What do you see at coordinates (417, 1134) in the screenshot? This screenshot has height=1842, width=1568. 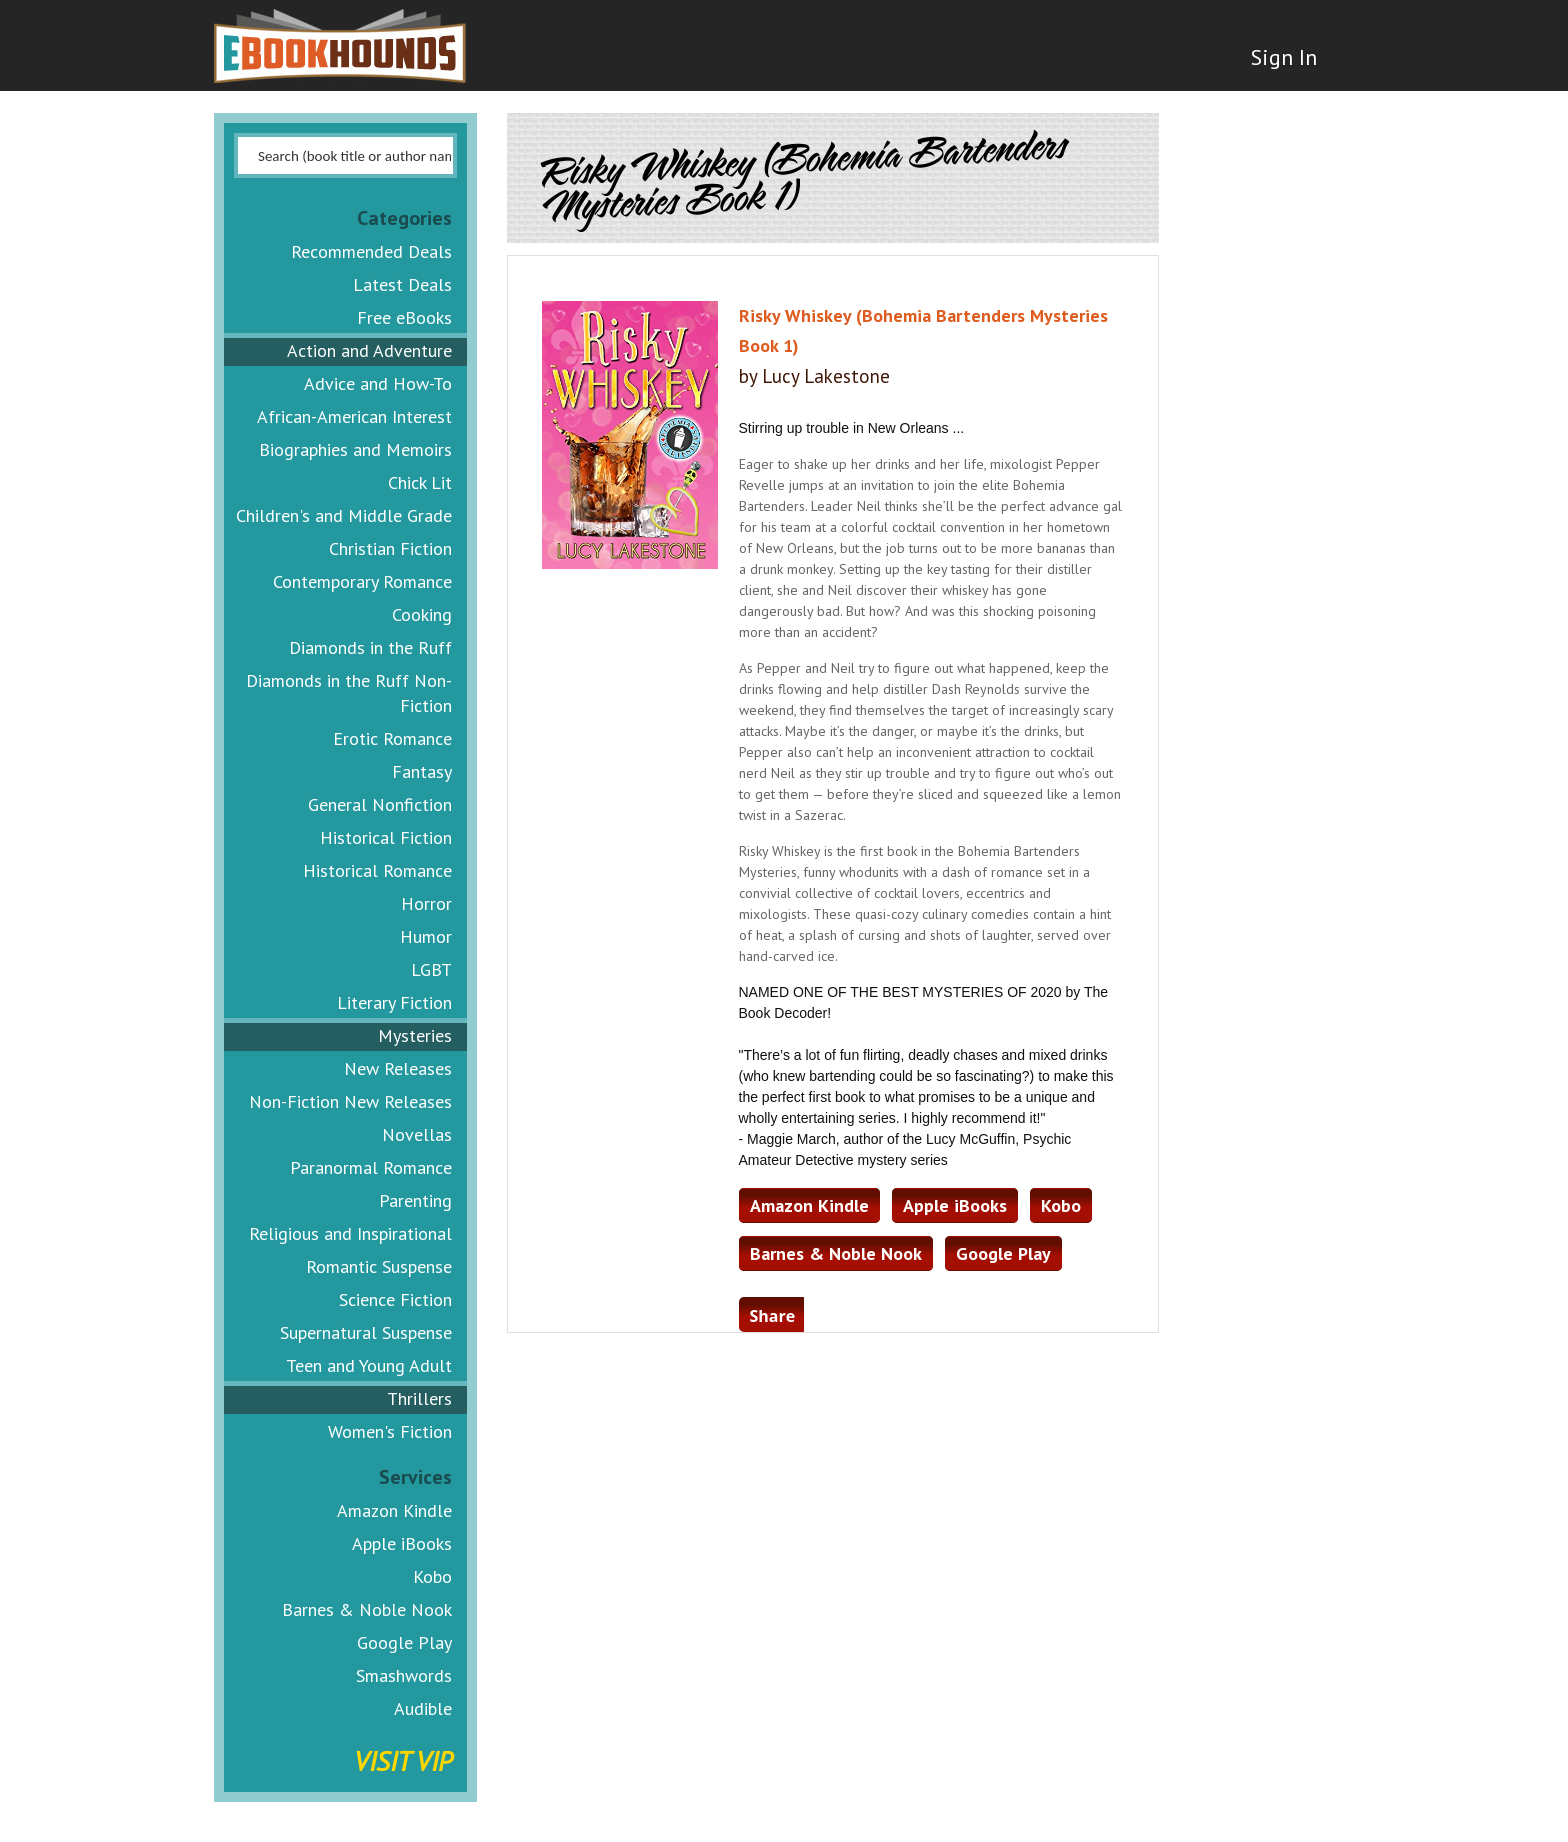 I see `Novellas` at bounding box center [417, 1134].